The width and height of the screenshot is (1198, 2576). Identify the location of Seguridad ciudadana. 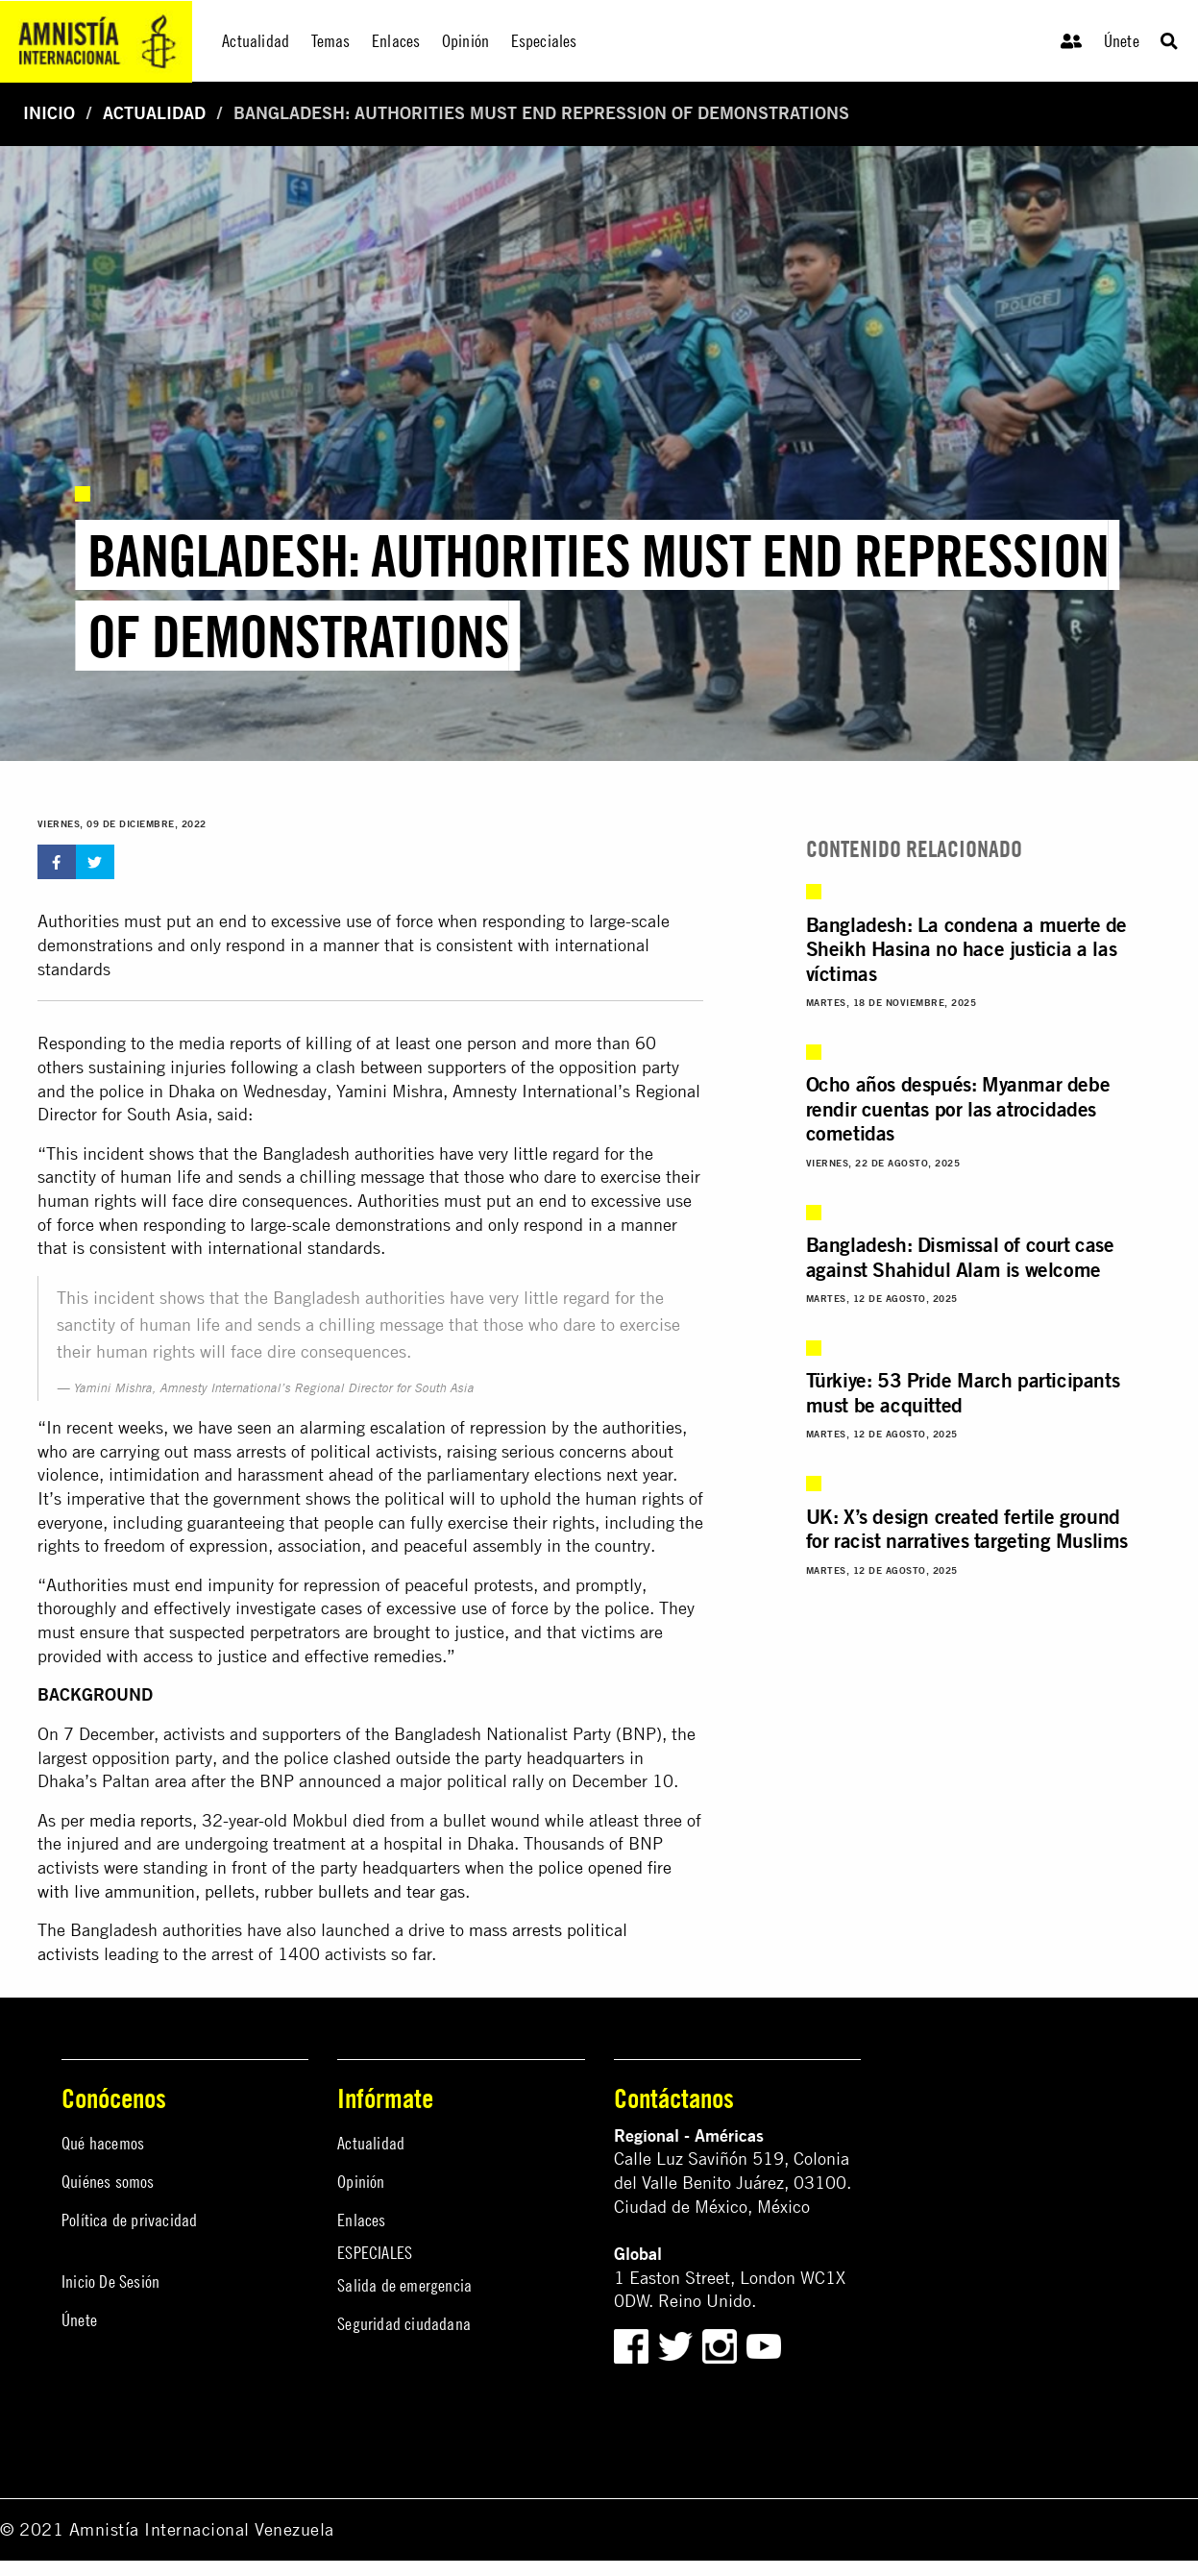
(404, 2324).